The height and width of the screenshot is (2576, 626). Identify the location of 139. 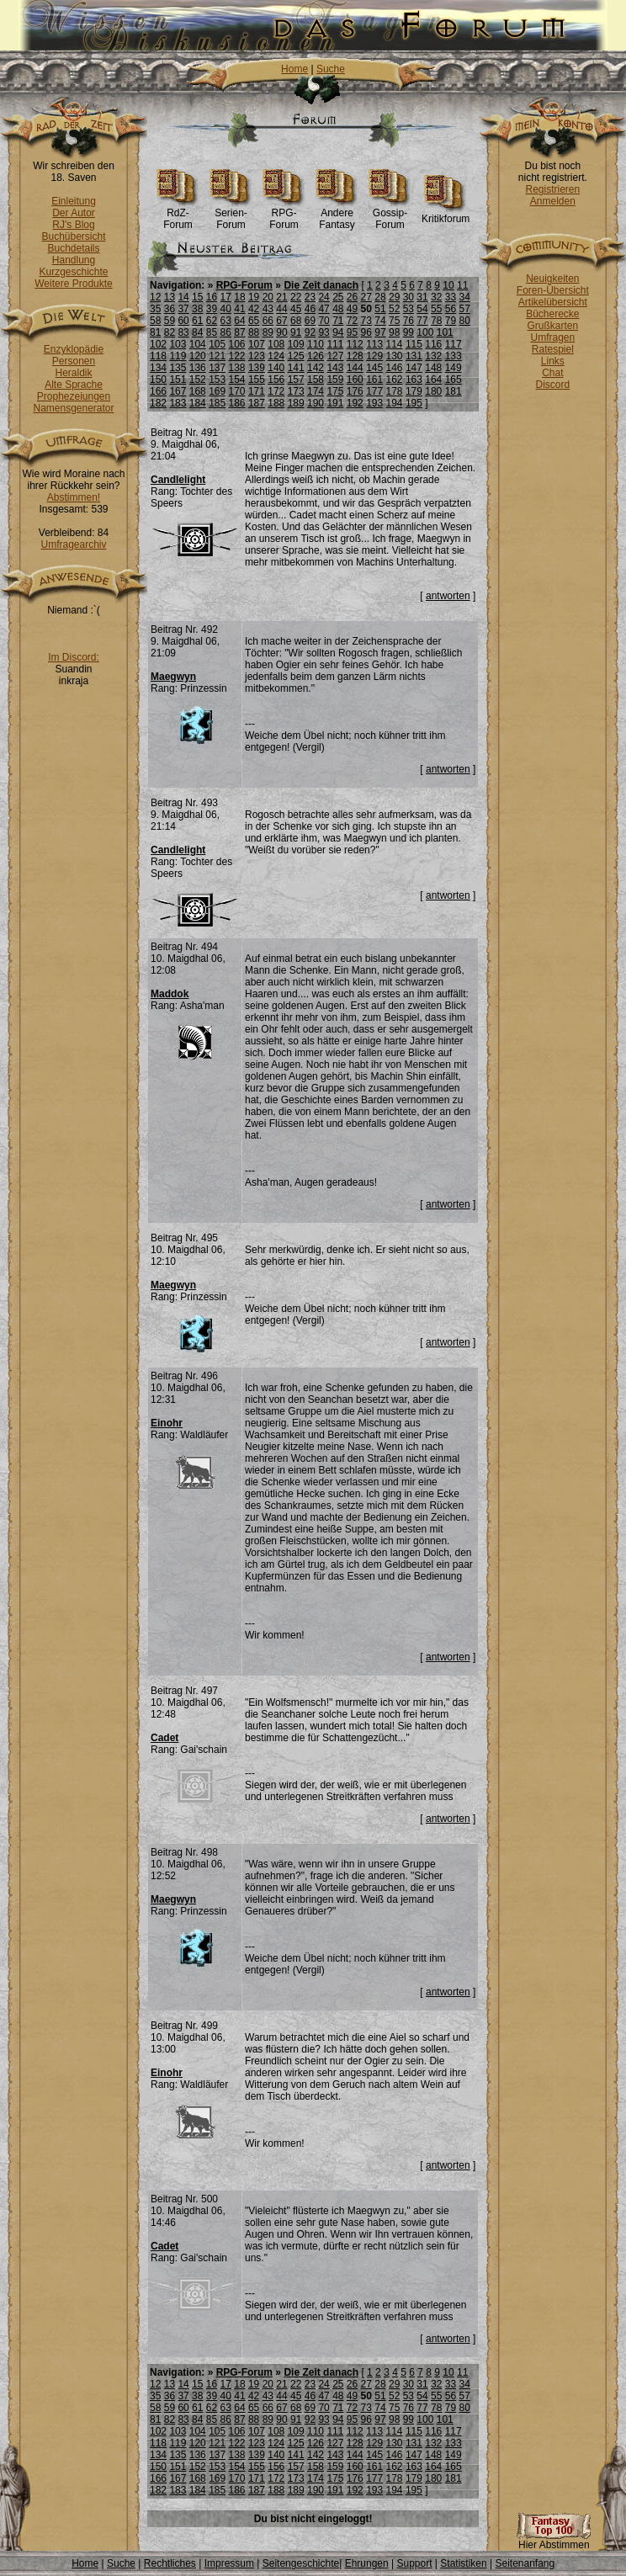
(256, 368).